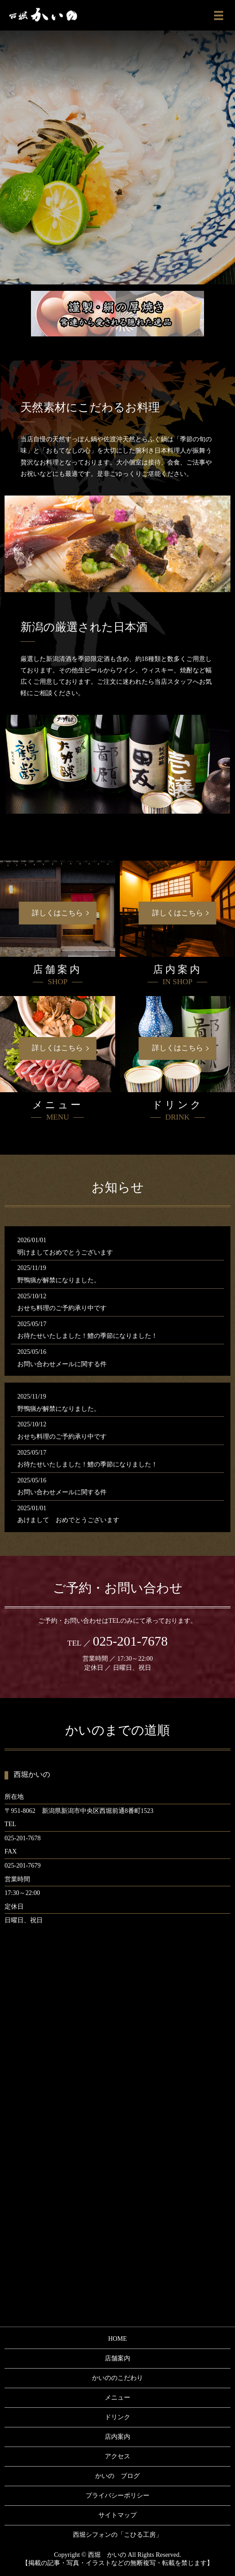  Describe the element at coordinates (57, 913) in the screenshot. I see `詳しくはこちら` at that location.